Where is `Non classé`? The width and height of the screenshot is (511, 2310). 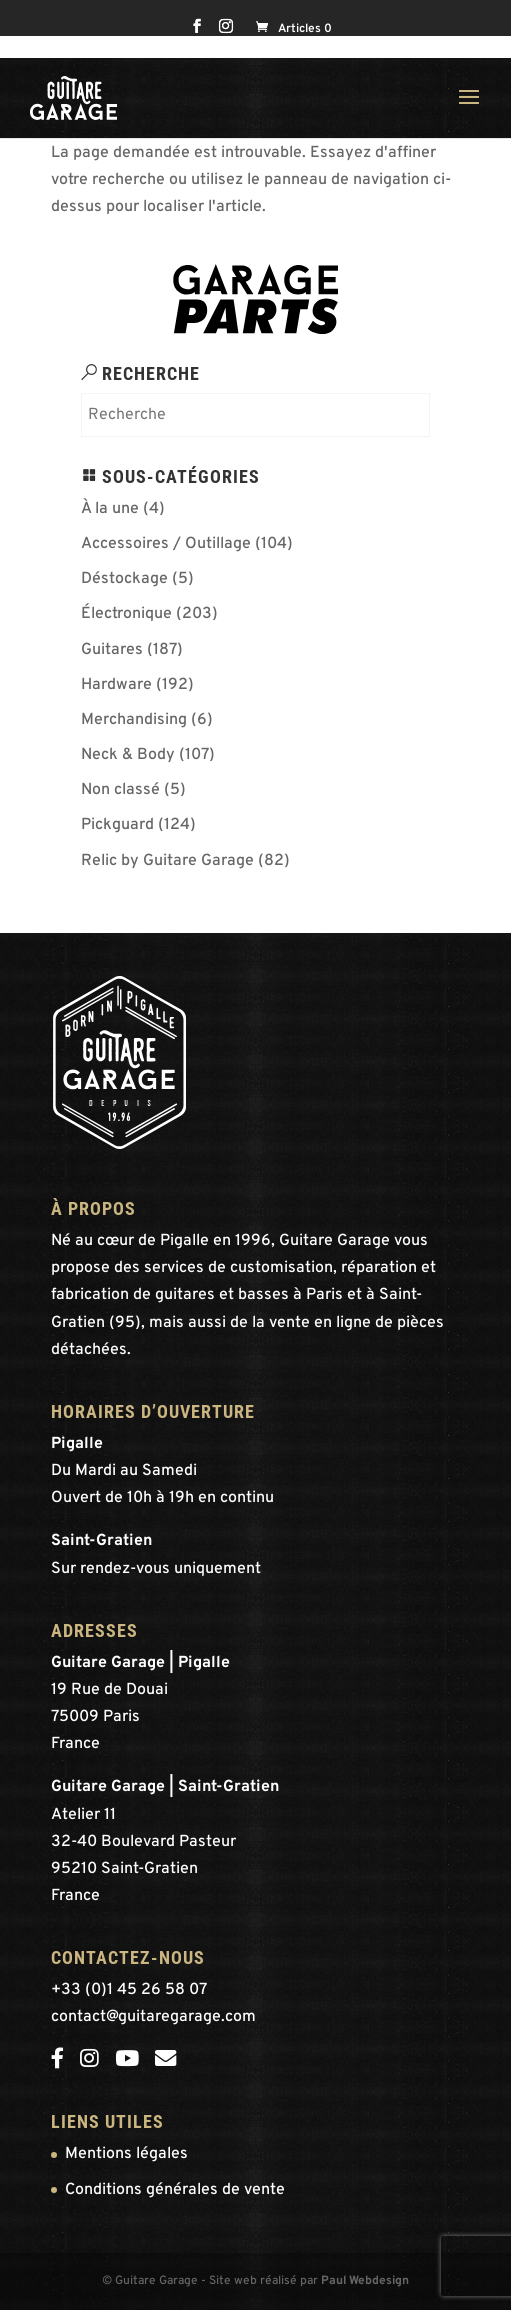
Non classé is located at coordinates (120, 790).